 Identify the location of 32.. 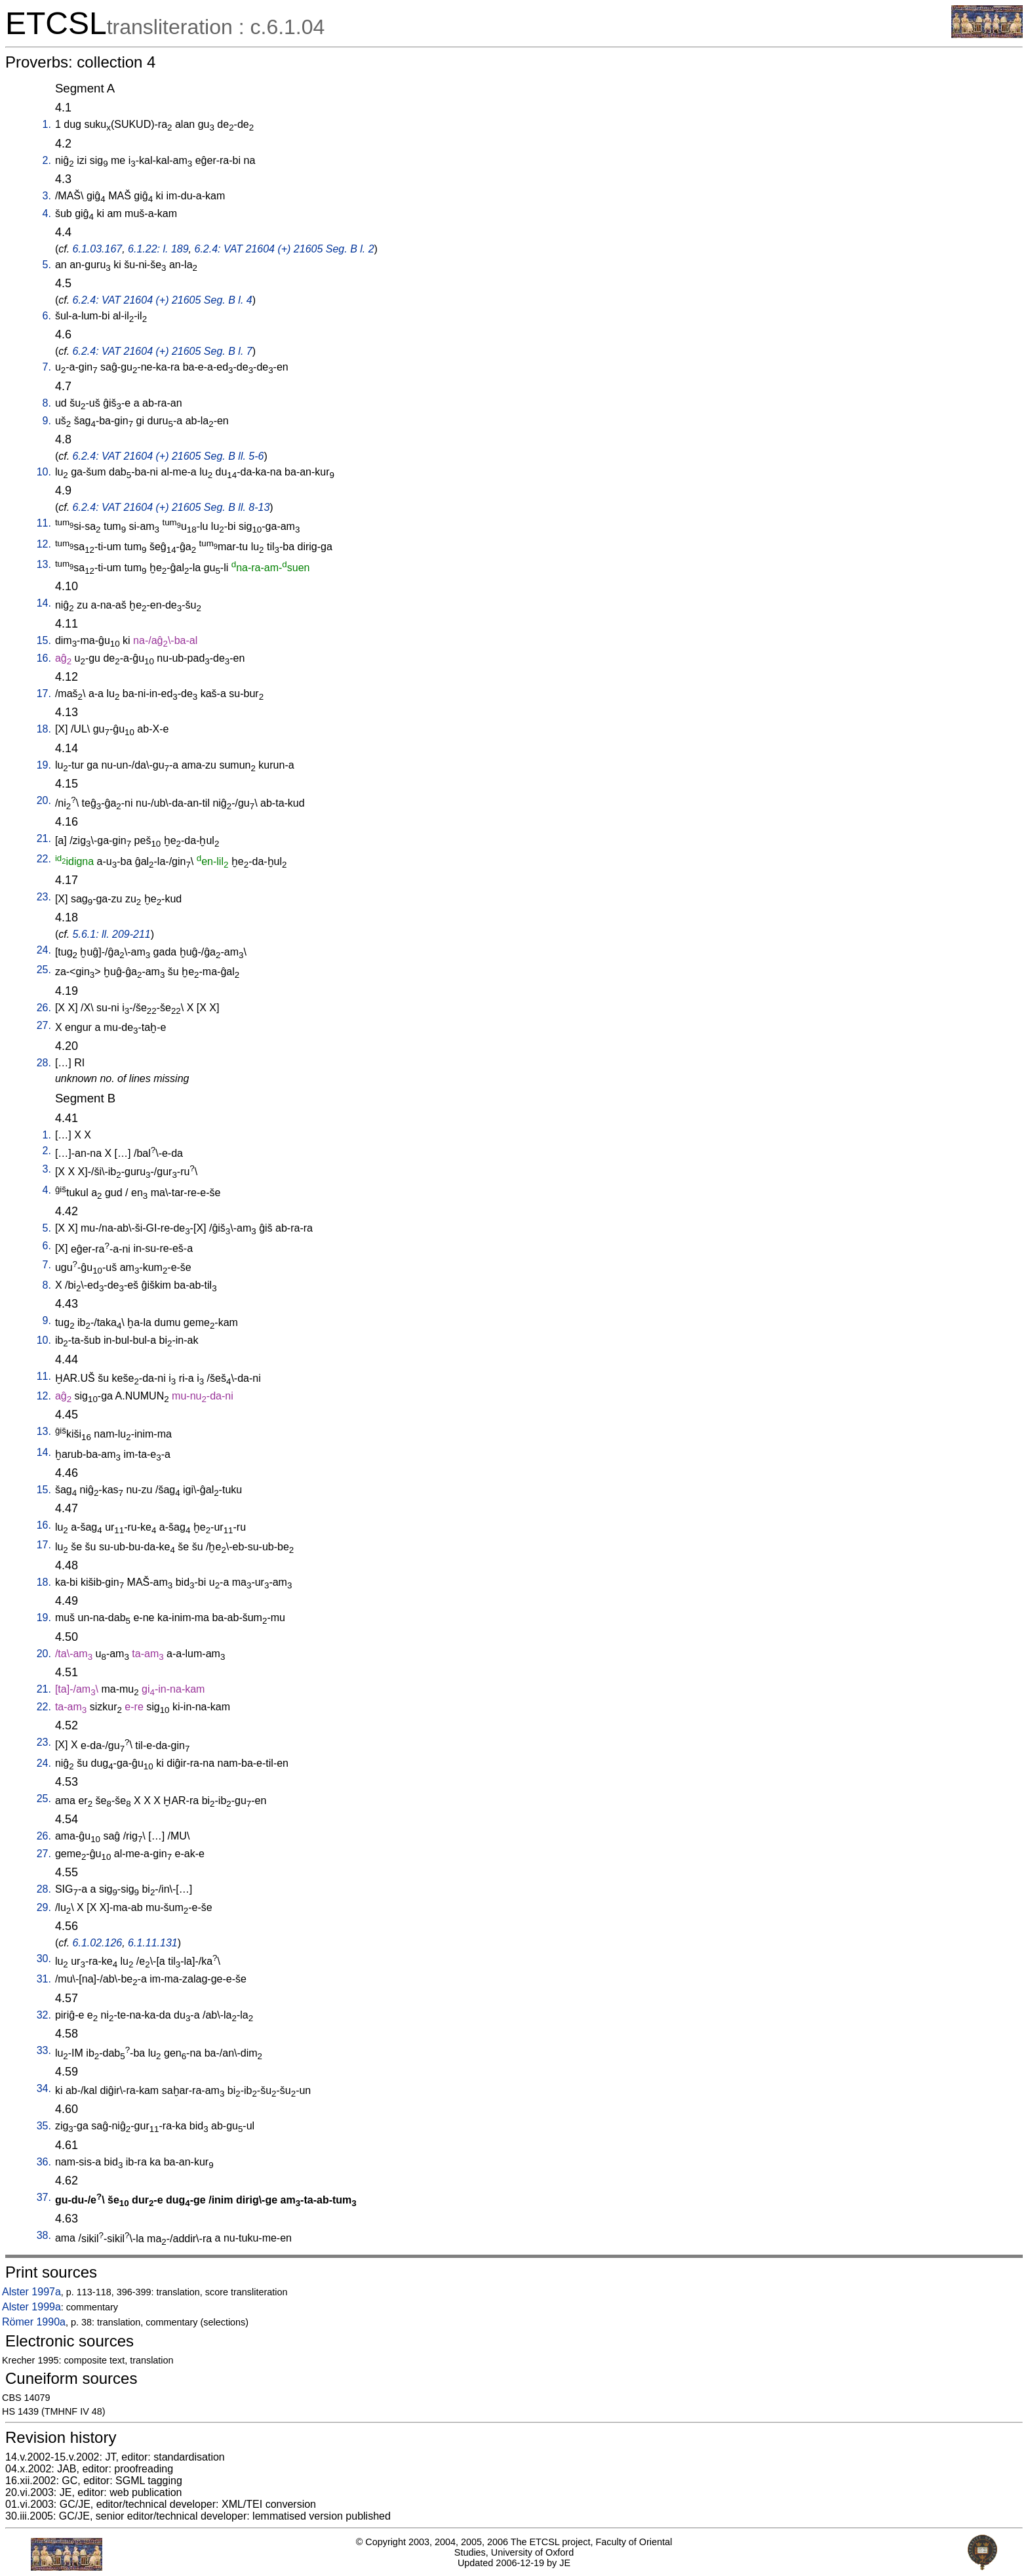
(44, 2015).